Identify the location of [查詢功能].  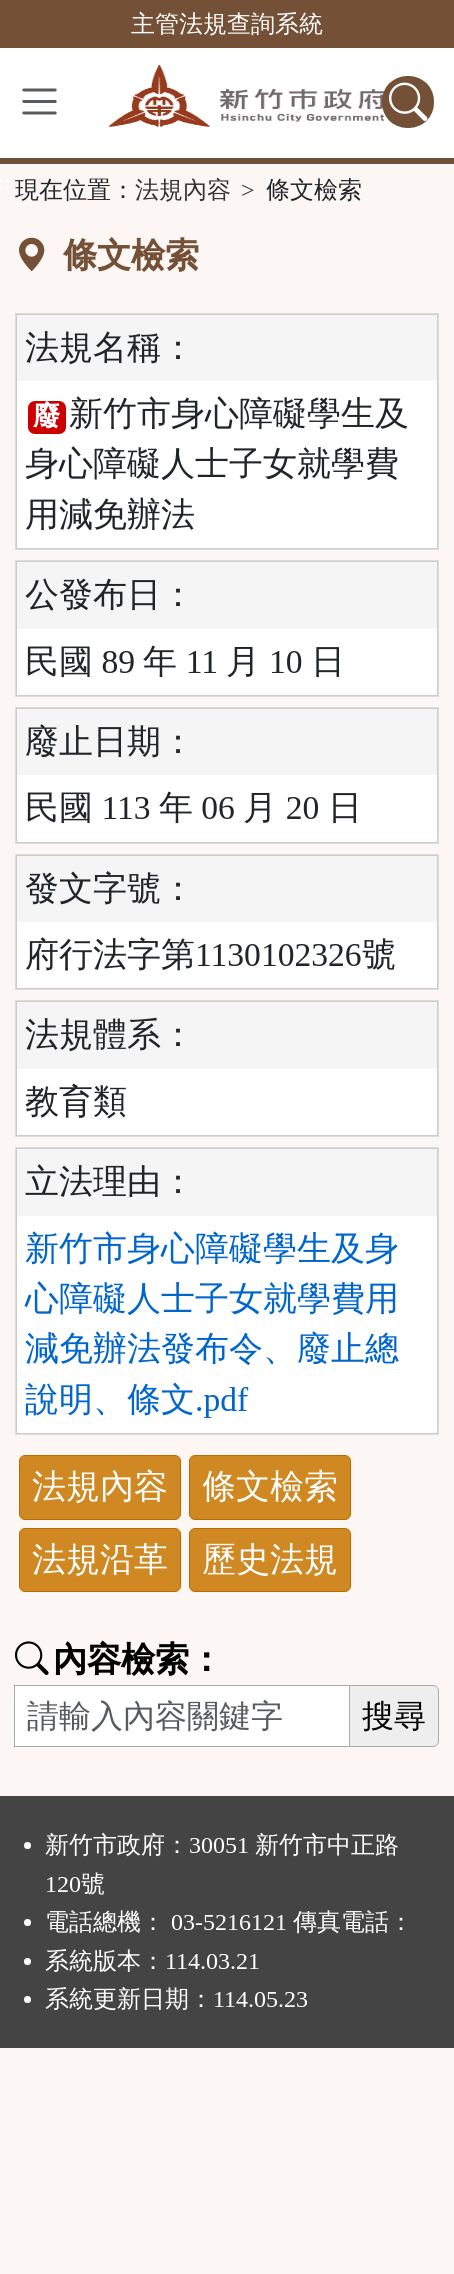
(408, 102).